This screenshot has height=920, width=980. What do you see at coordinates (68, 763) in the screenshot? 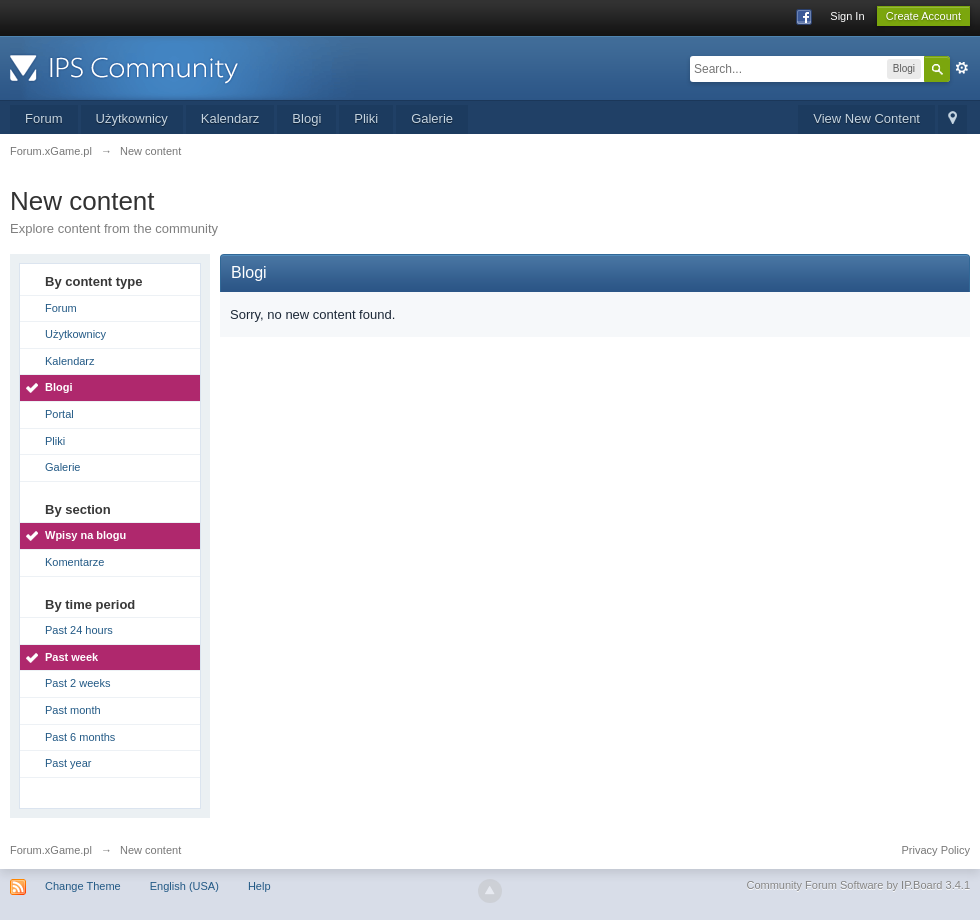
I see `Past year` at bounding box center [68, 763].